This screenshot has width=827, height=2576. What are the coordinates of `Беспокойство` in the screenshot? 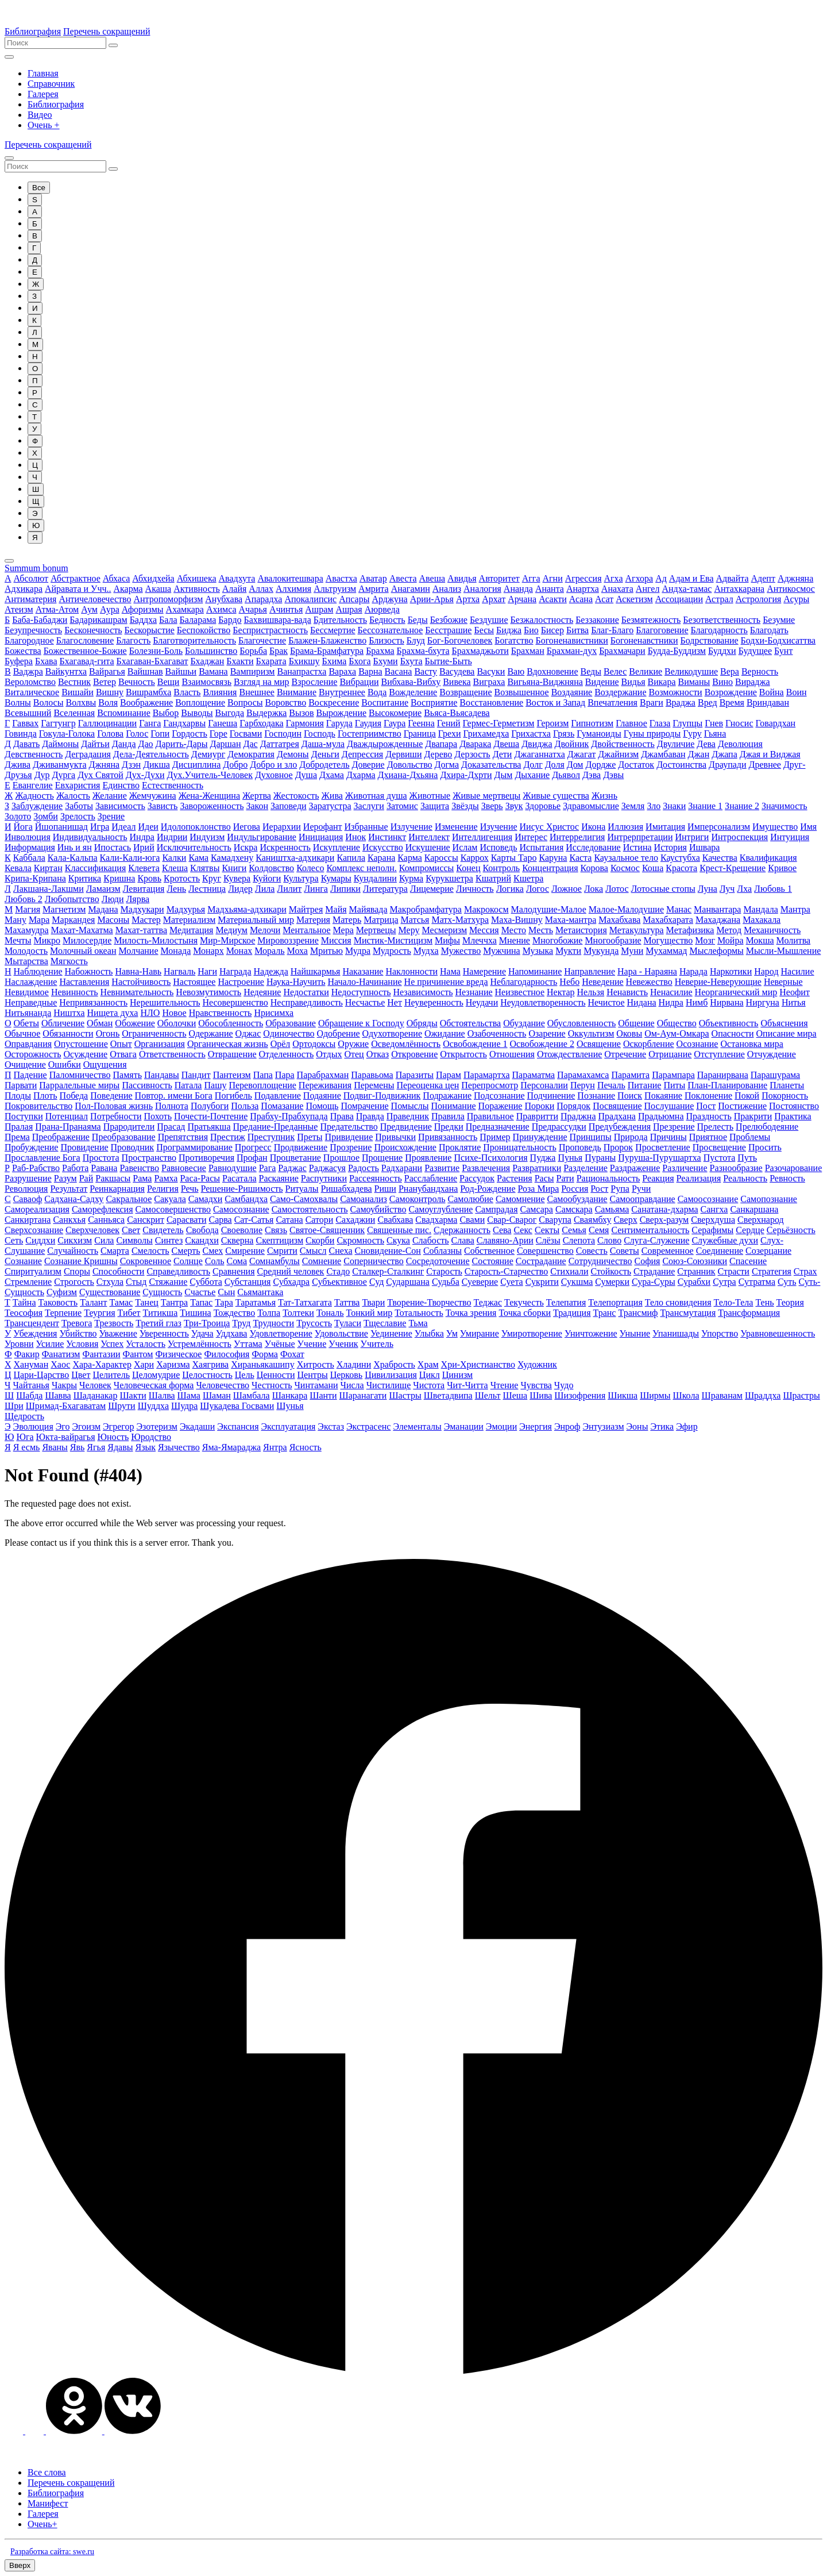 It's located at (203, 630).